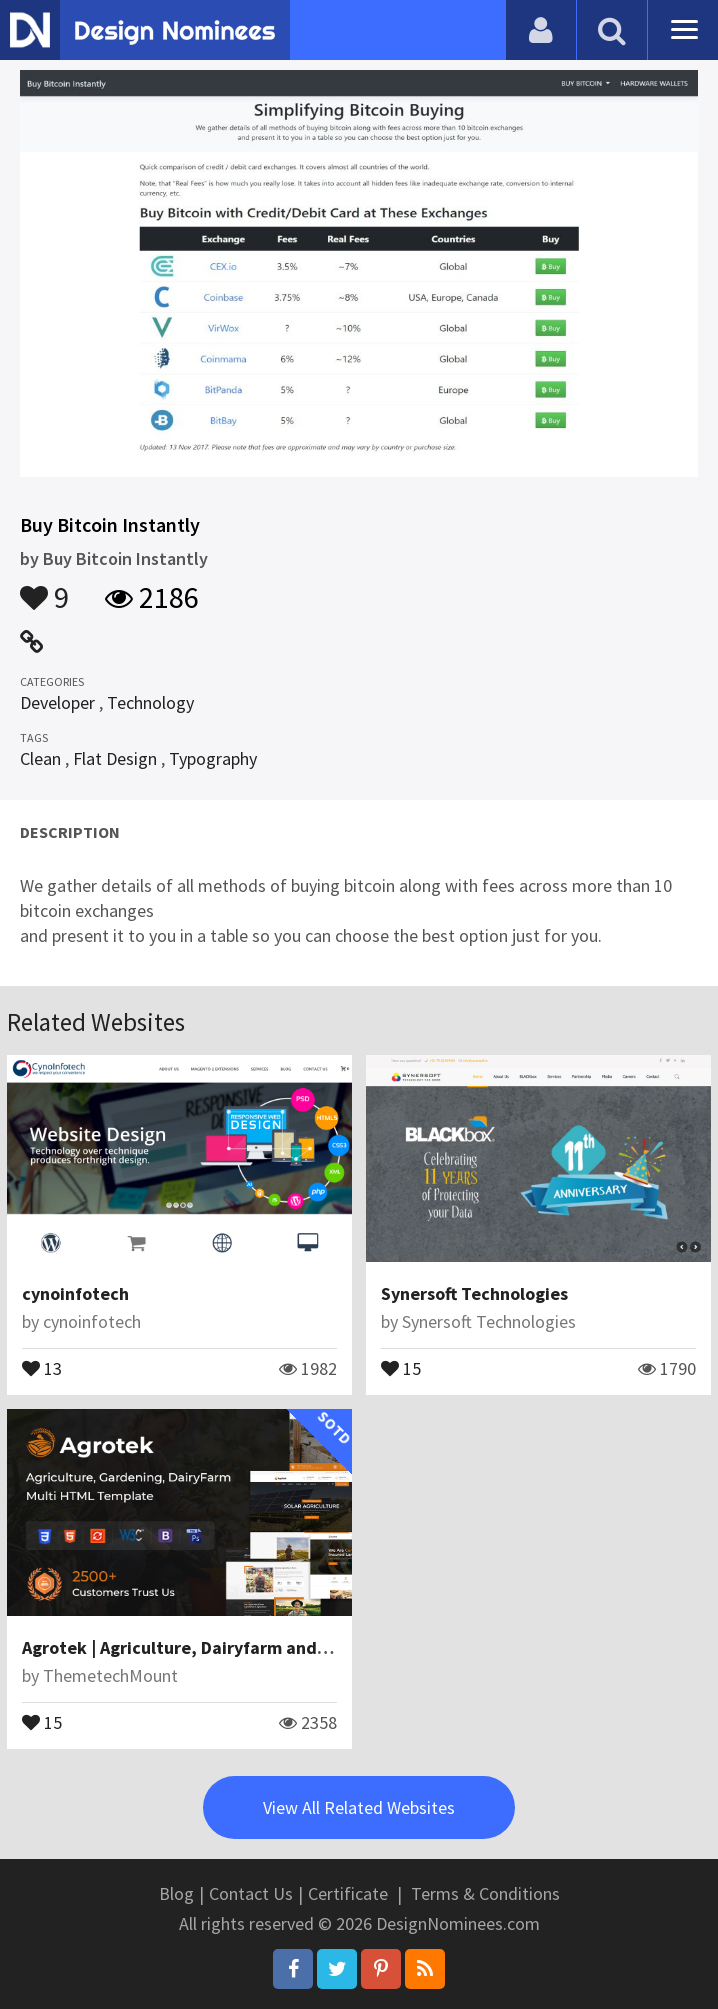  I want to click on View All Related Websites, so click(359, 1807).